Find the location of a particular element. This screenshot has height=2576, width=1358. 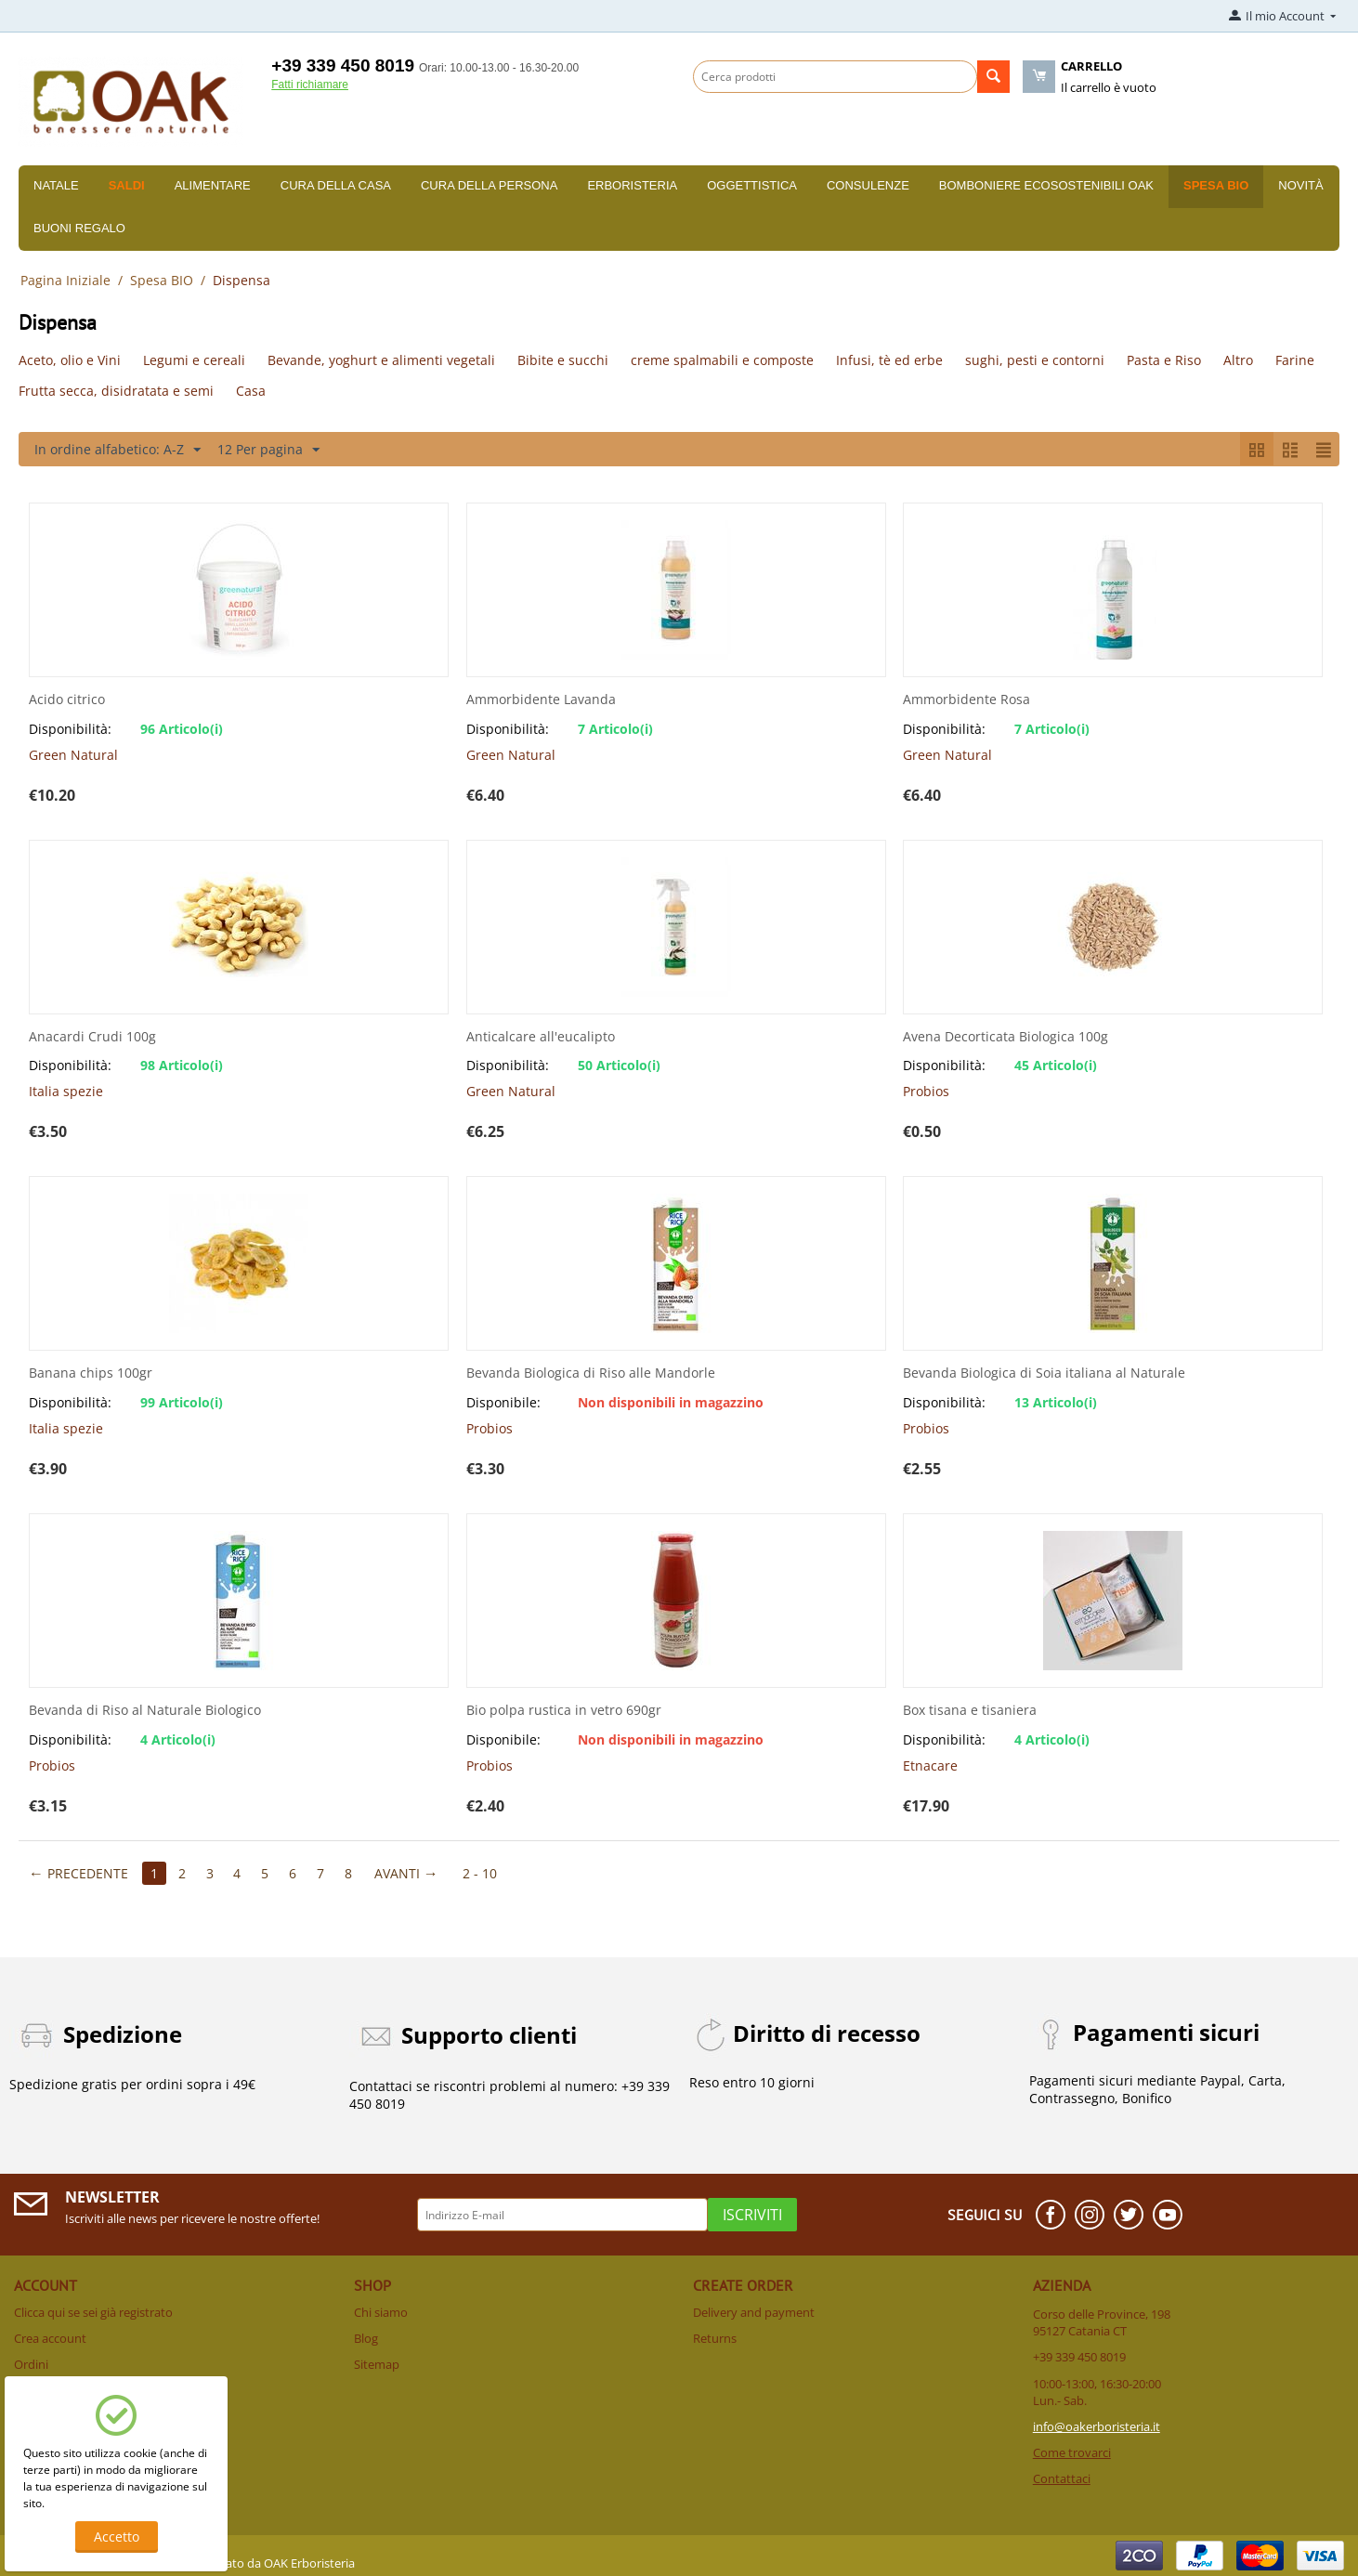

Bevanda di Riso al Naturale Biologico is located at coordinates (145, 1711).